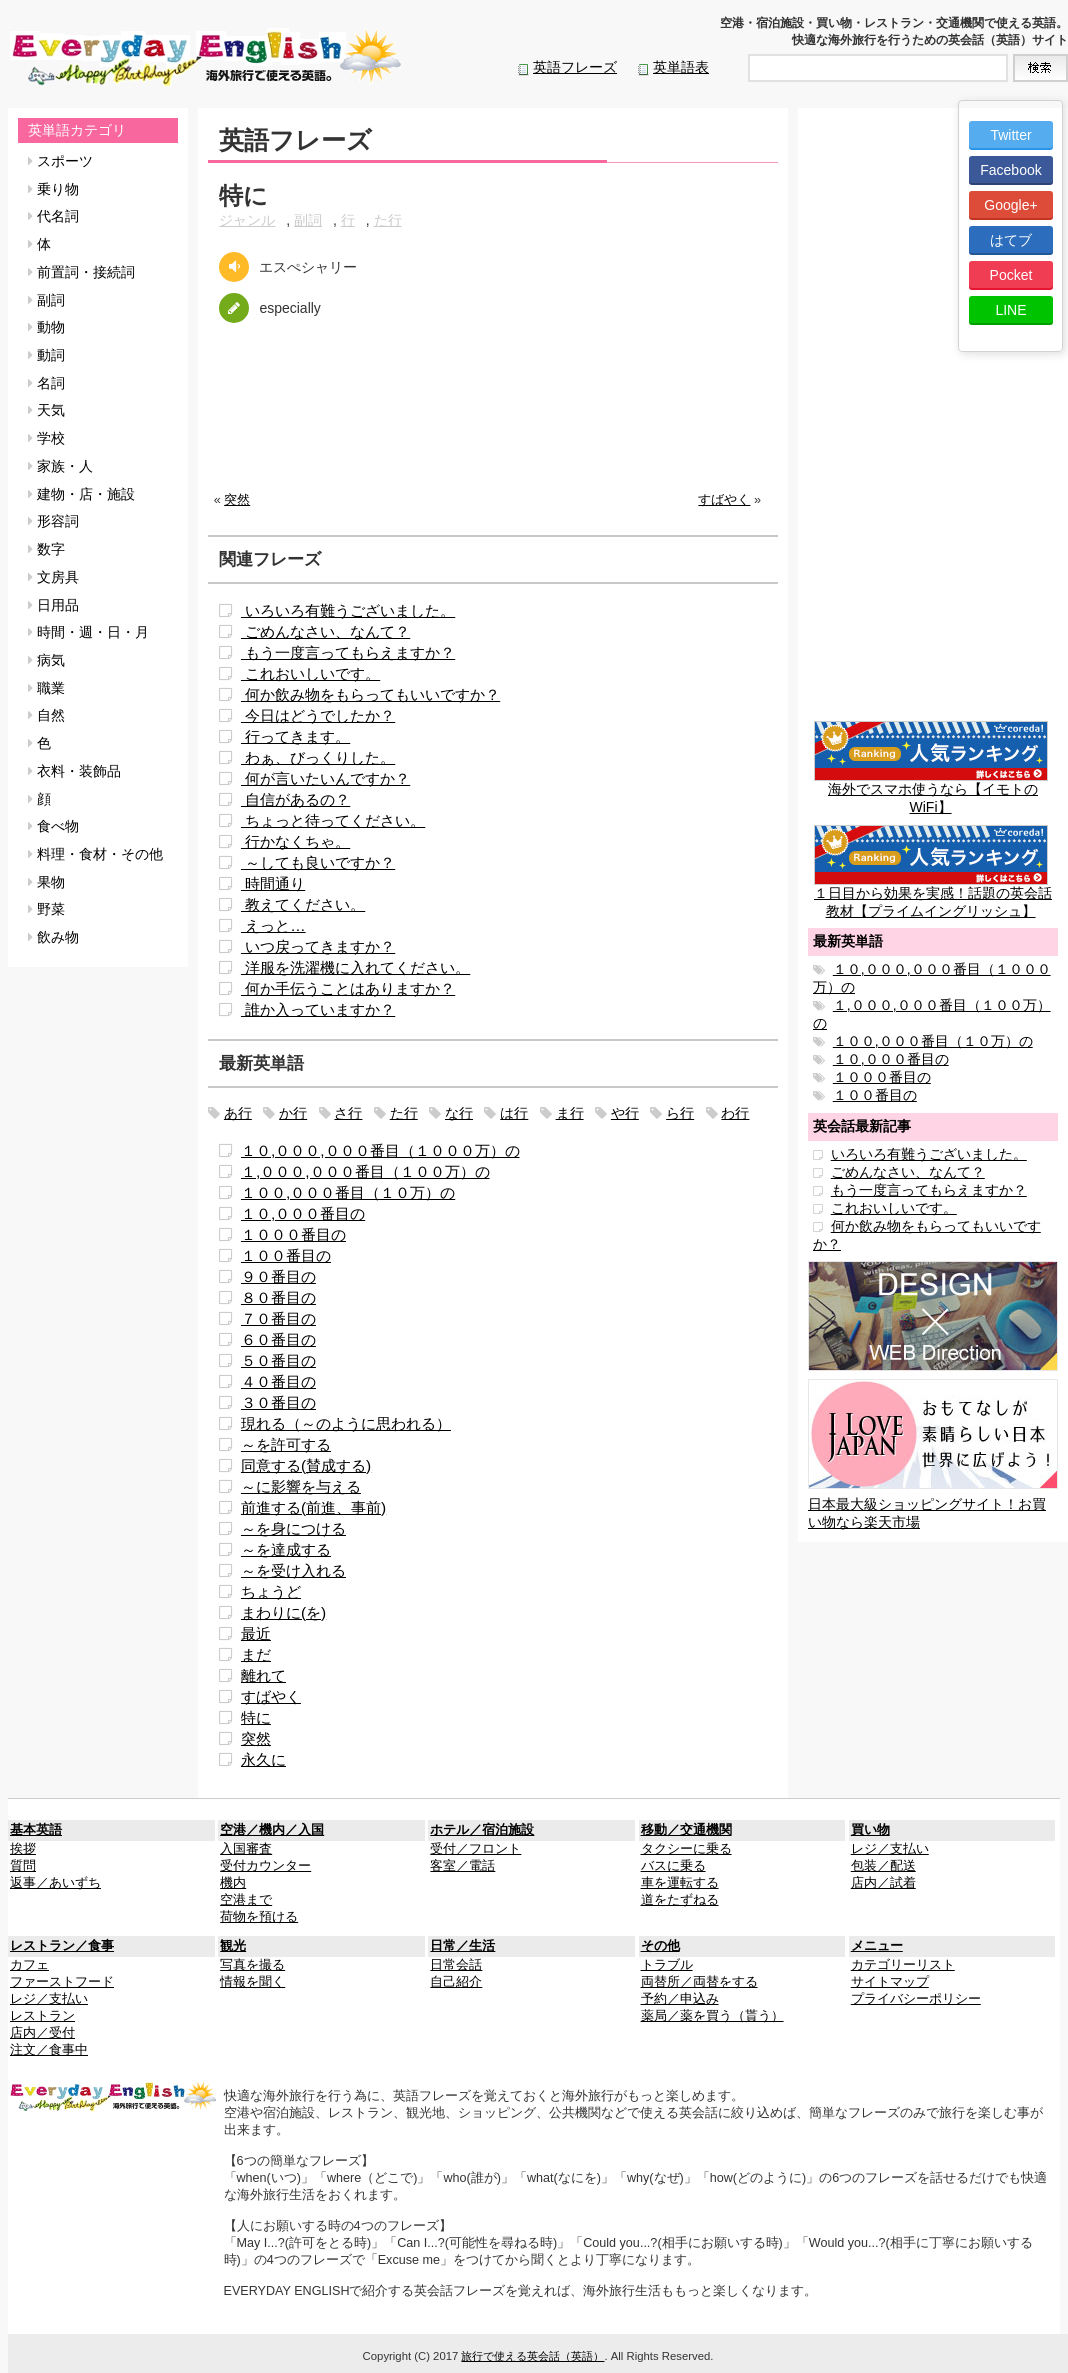  I want to click on 受付カウンター, so click(265, 1866).